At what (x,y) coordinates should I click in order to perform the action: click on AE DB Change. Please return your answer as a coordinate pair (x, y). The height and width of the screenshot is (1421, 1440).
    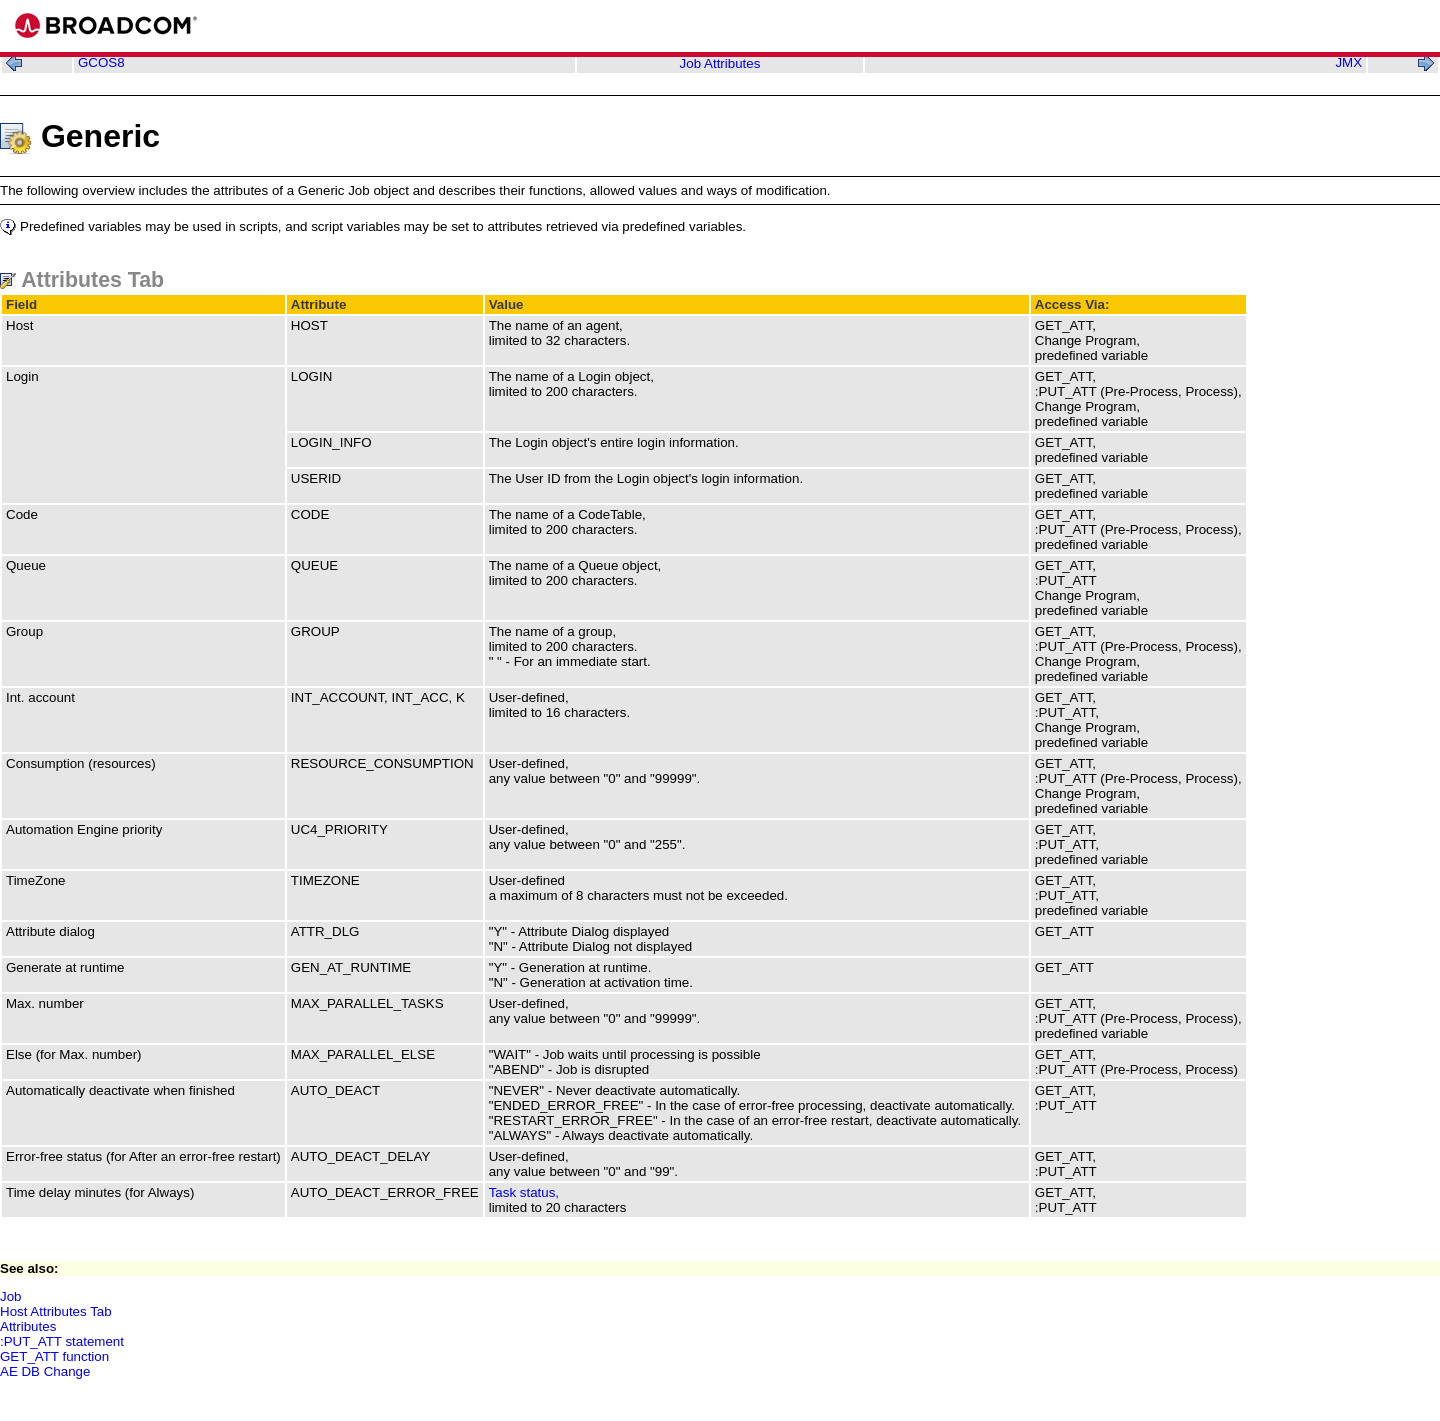
    Looking at the image, I should click on (45, 1371).